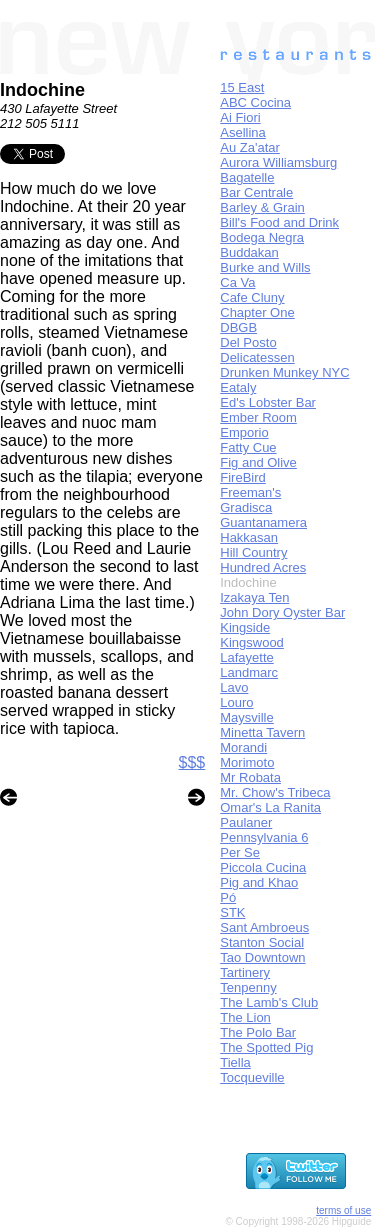 The image size is (375, 1228). What do you see at coordinates (258, 417) in the screenshot?
I see `Ember Room` at bounding box center [258, 417].